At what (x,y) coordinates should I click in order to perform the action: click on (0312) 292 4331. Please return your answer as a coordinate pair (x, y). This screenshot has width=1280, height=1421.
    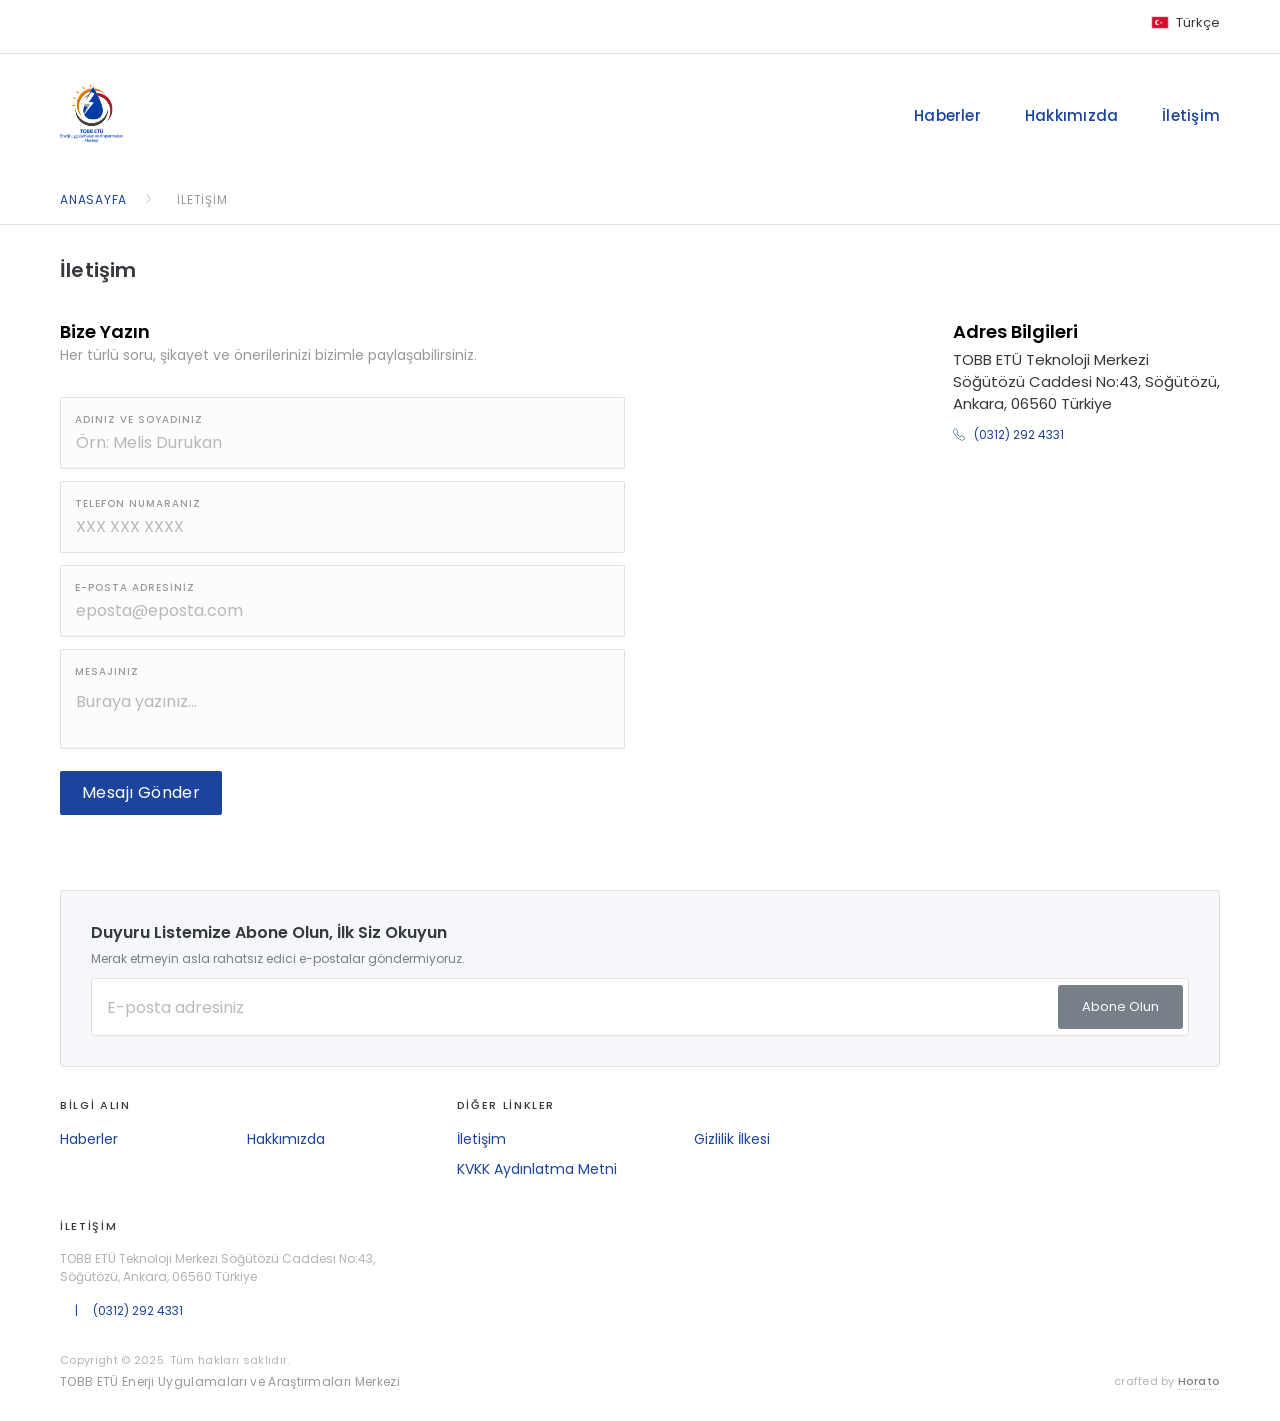
    Looking at the image, I should click on (1008, 434).